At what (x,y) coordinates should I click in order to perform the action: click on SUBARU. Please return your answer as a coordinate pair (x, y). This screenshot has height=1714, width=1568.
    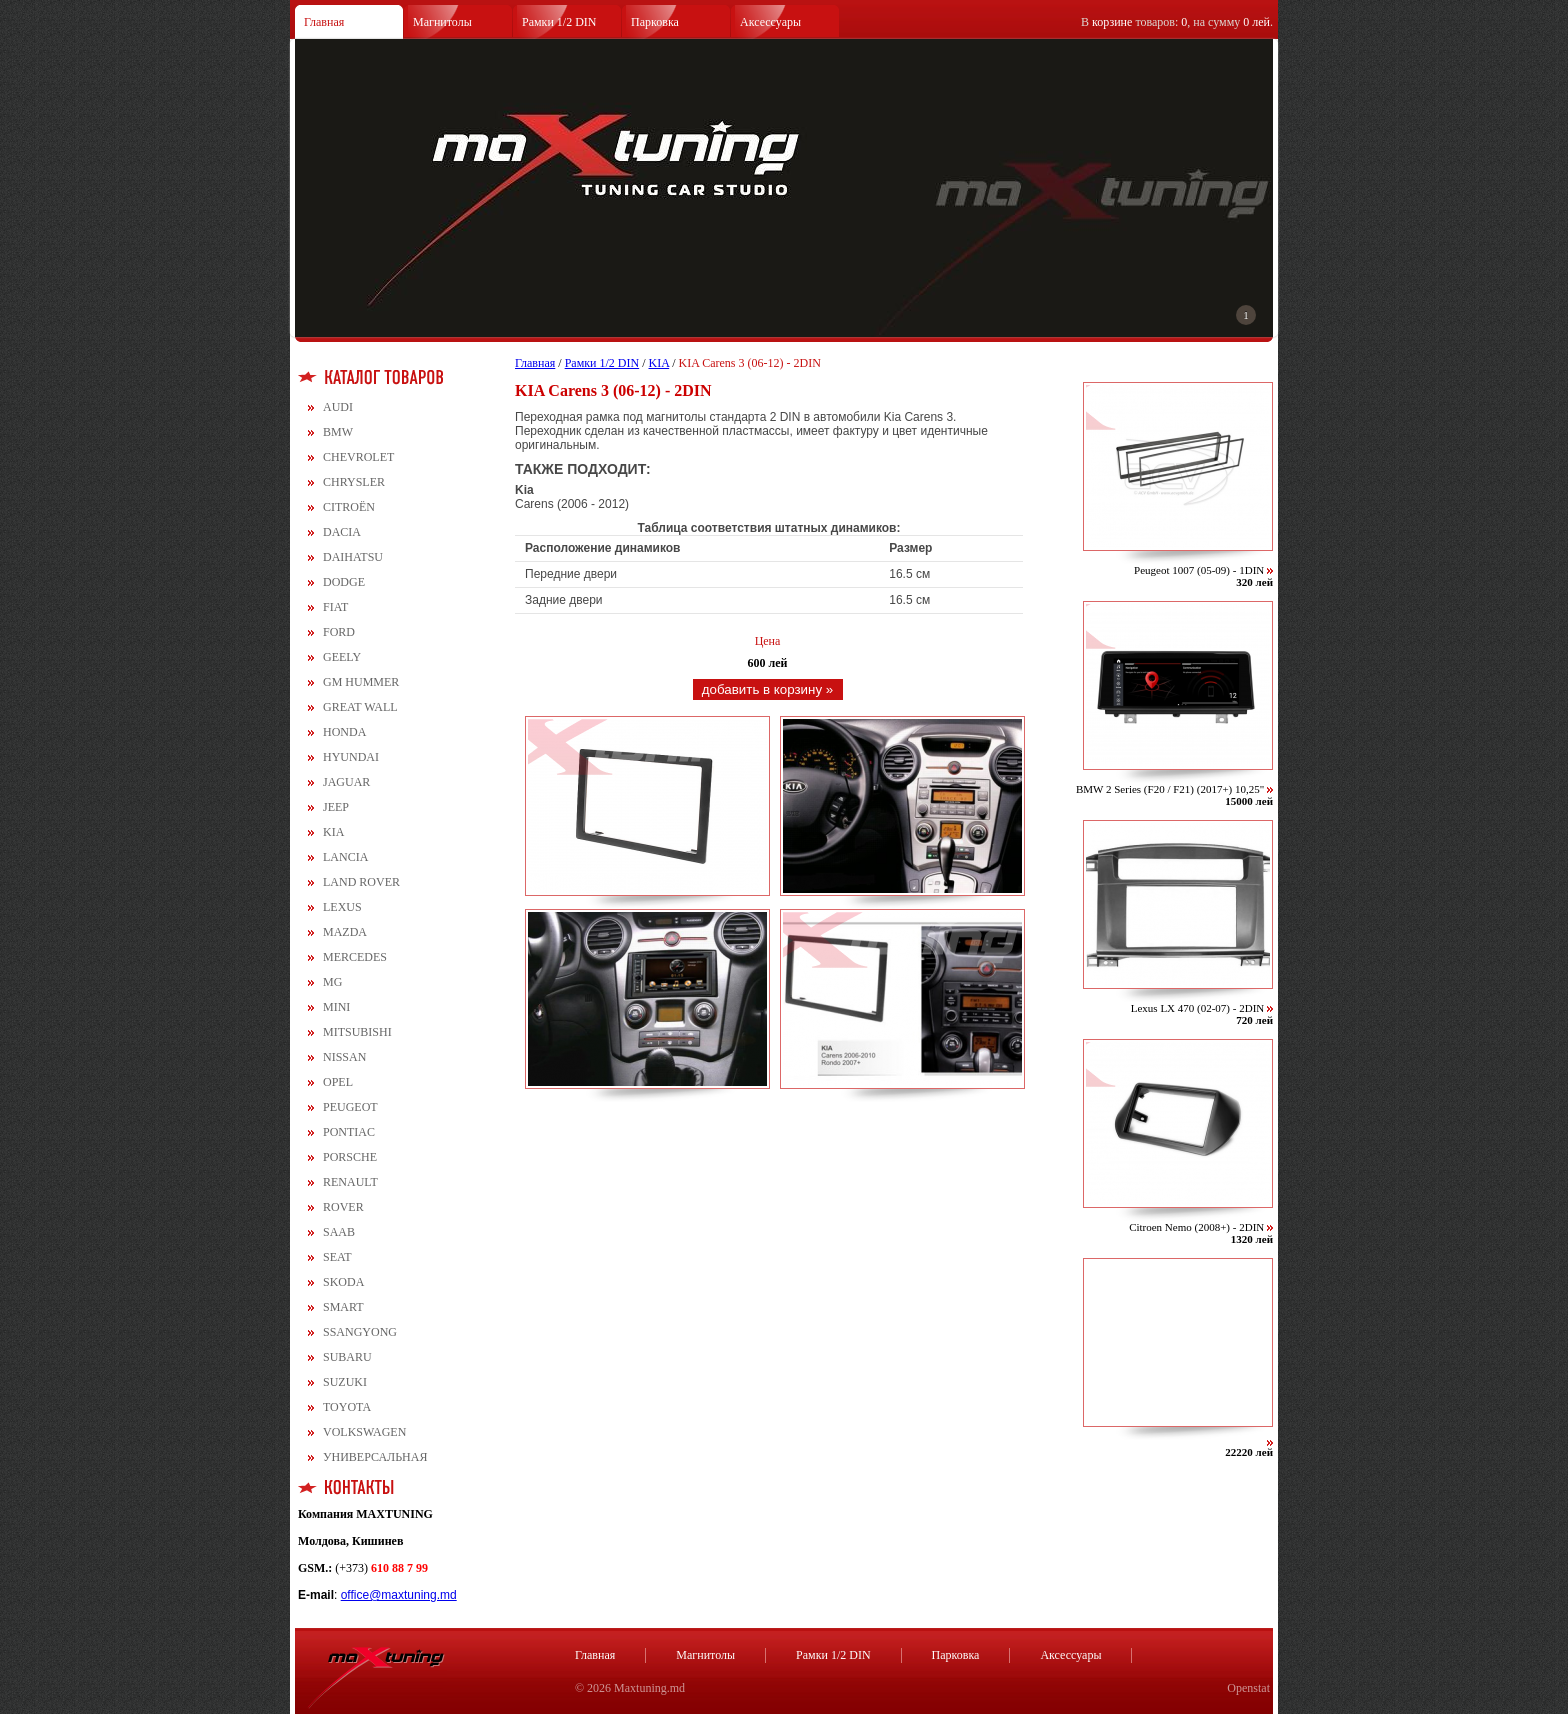
    Looking at the image, I should click on (347, 1357).